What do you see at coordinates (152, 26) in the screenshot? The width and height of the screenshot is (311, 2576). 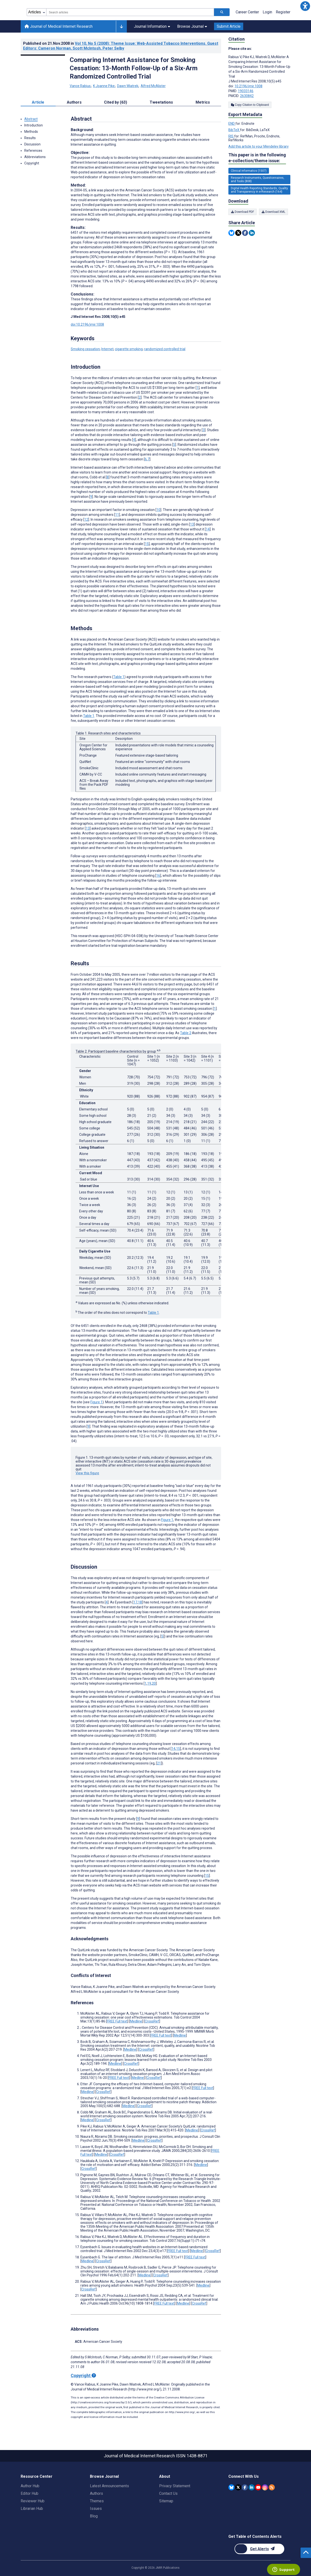 I see `Journal Information` at bounding box center [152, 26].